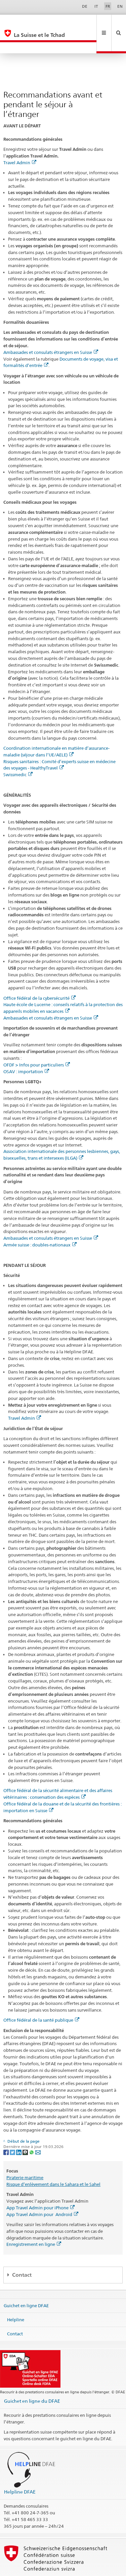 The image size is (126, 2576). What do you see at coordinates (26, 2129) in the screenshot?
I see `[Threema]` at bounding box center [26, 2129].